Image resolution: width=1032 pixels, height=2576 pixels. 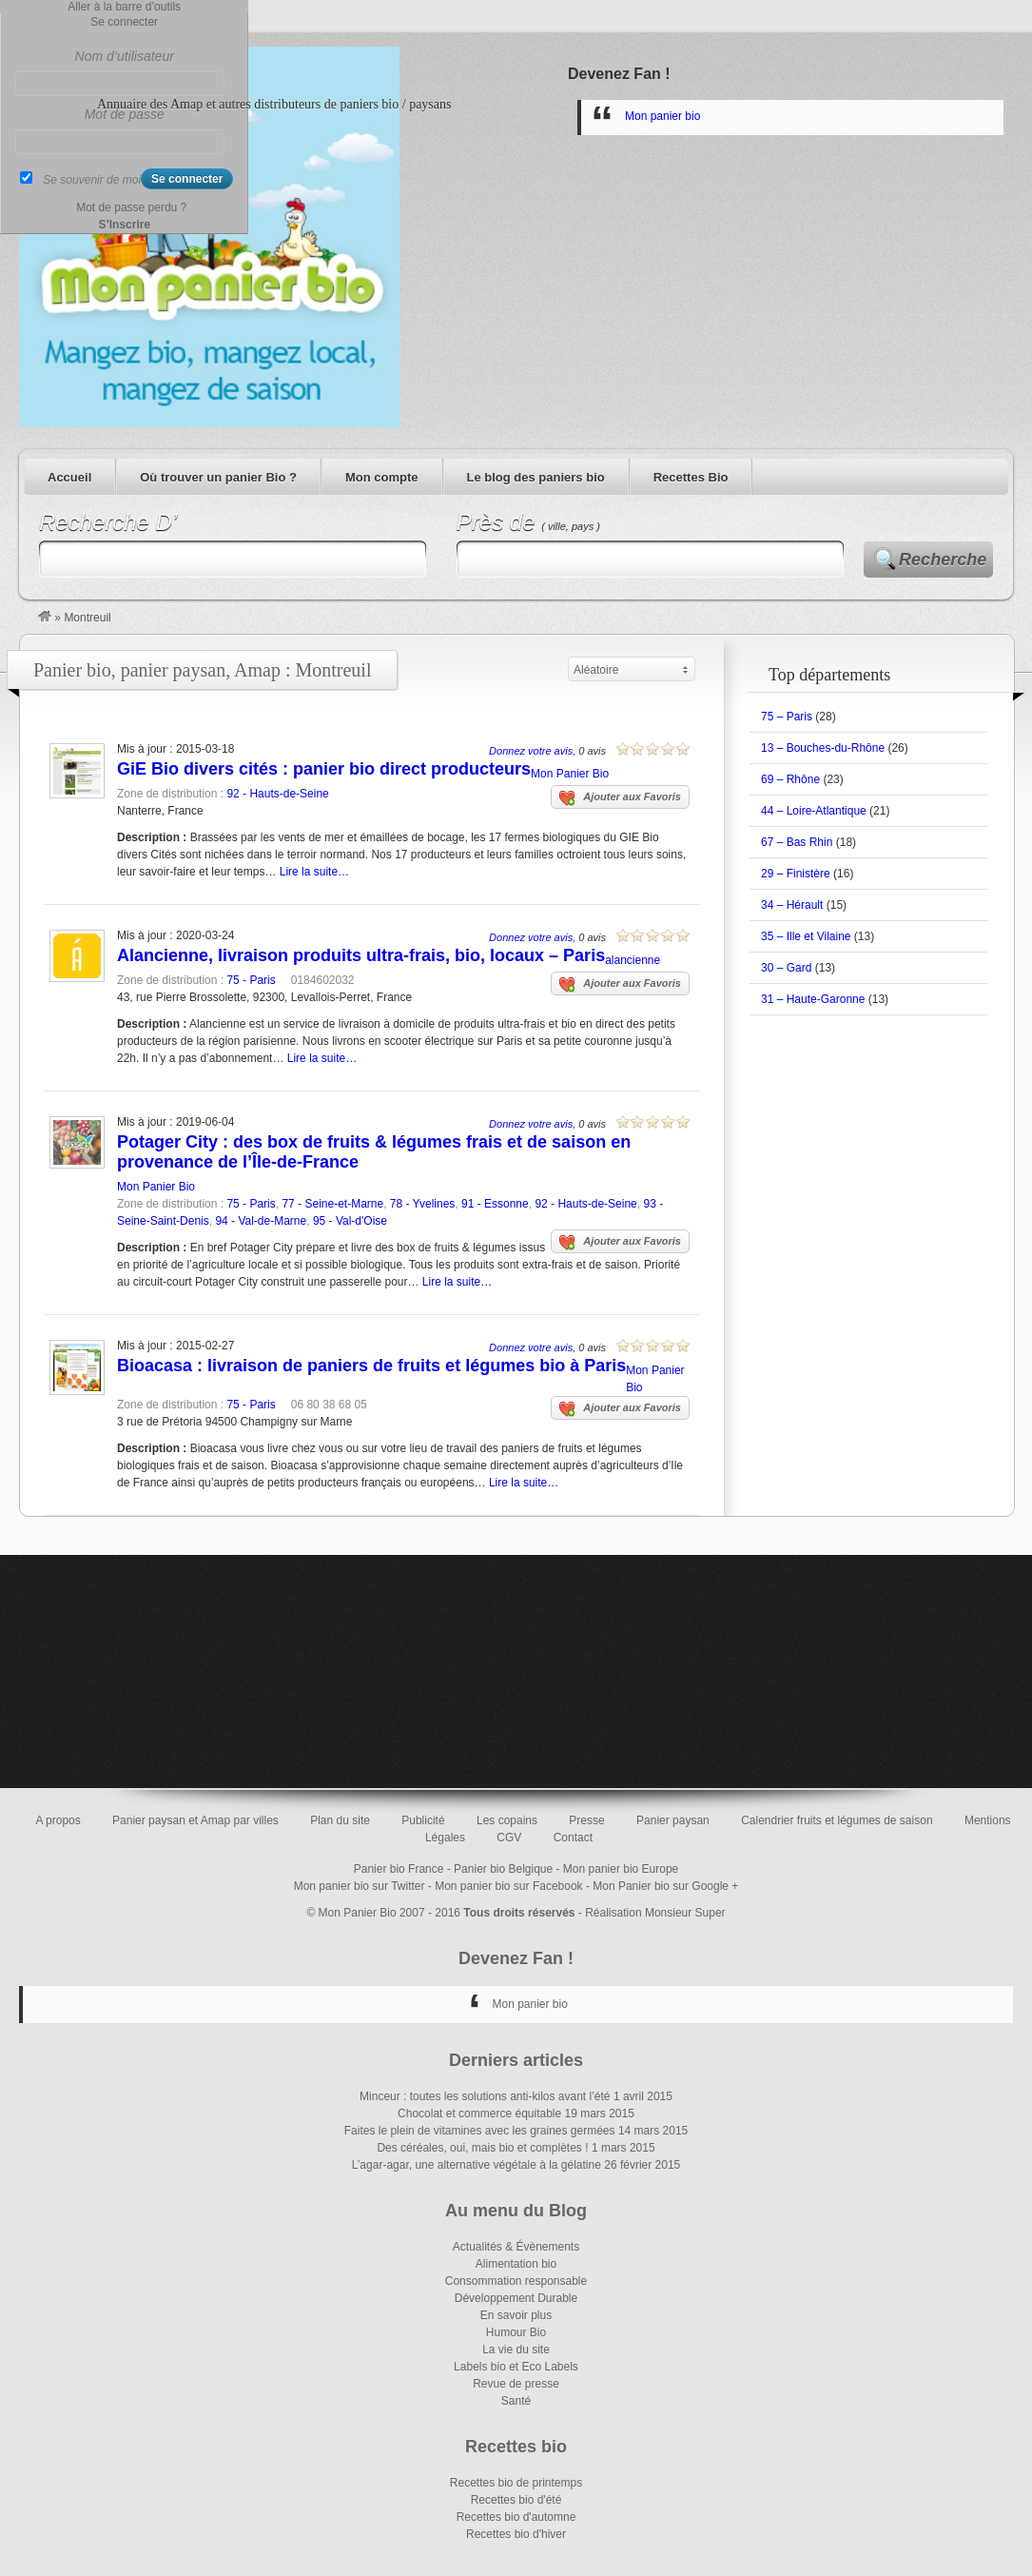 I want to click on Mot de passe perdu ?, so click(x=131, y=207).